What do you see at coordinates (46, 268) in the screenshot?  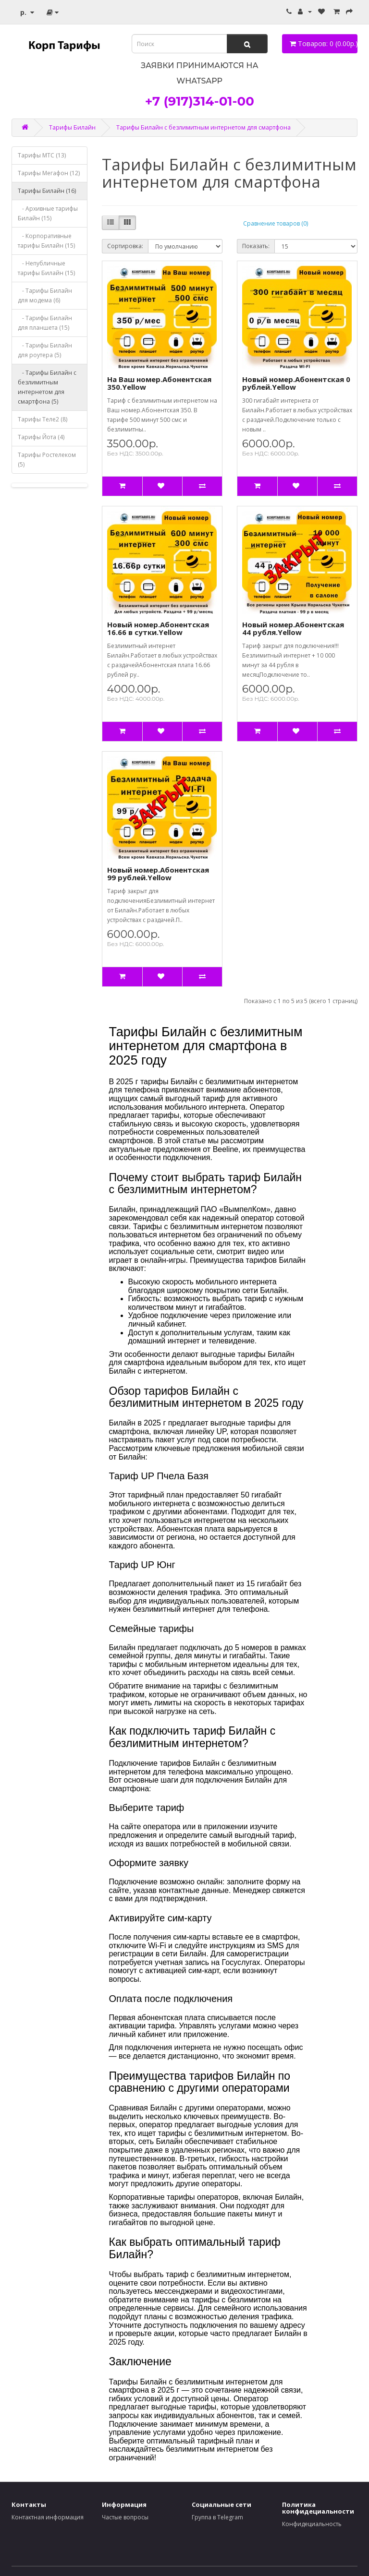 I see `- Непубличные тарифы Билайн (15)` at bounding box center [46, 268].